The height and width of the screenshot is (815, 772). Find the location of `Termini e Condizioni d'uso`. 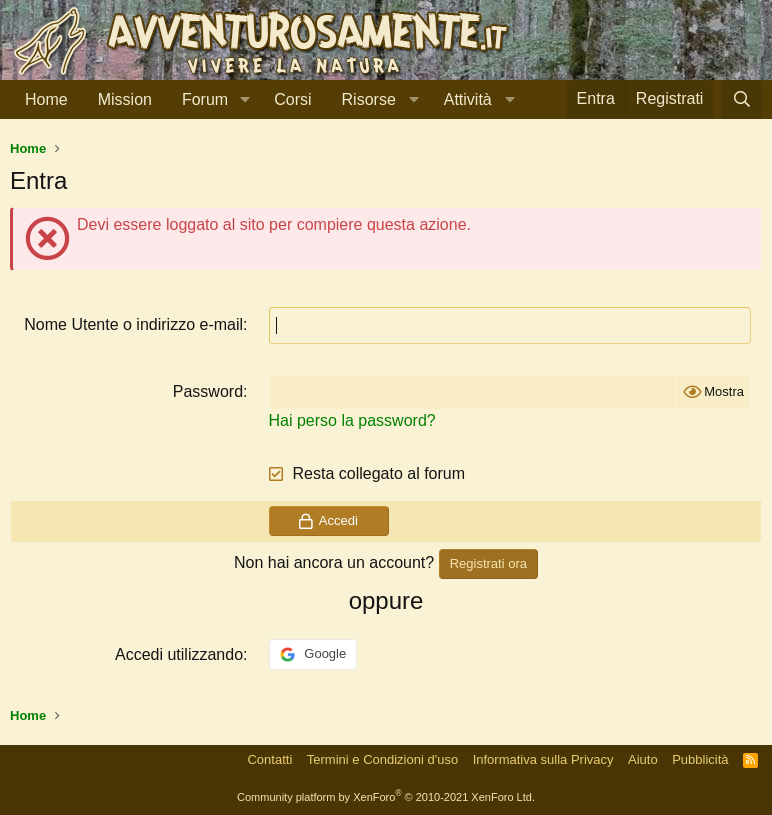

Termini e Condizioni d'uso is located at coordinates (382, 759).